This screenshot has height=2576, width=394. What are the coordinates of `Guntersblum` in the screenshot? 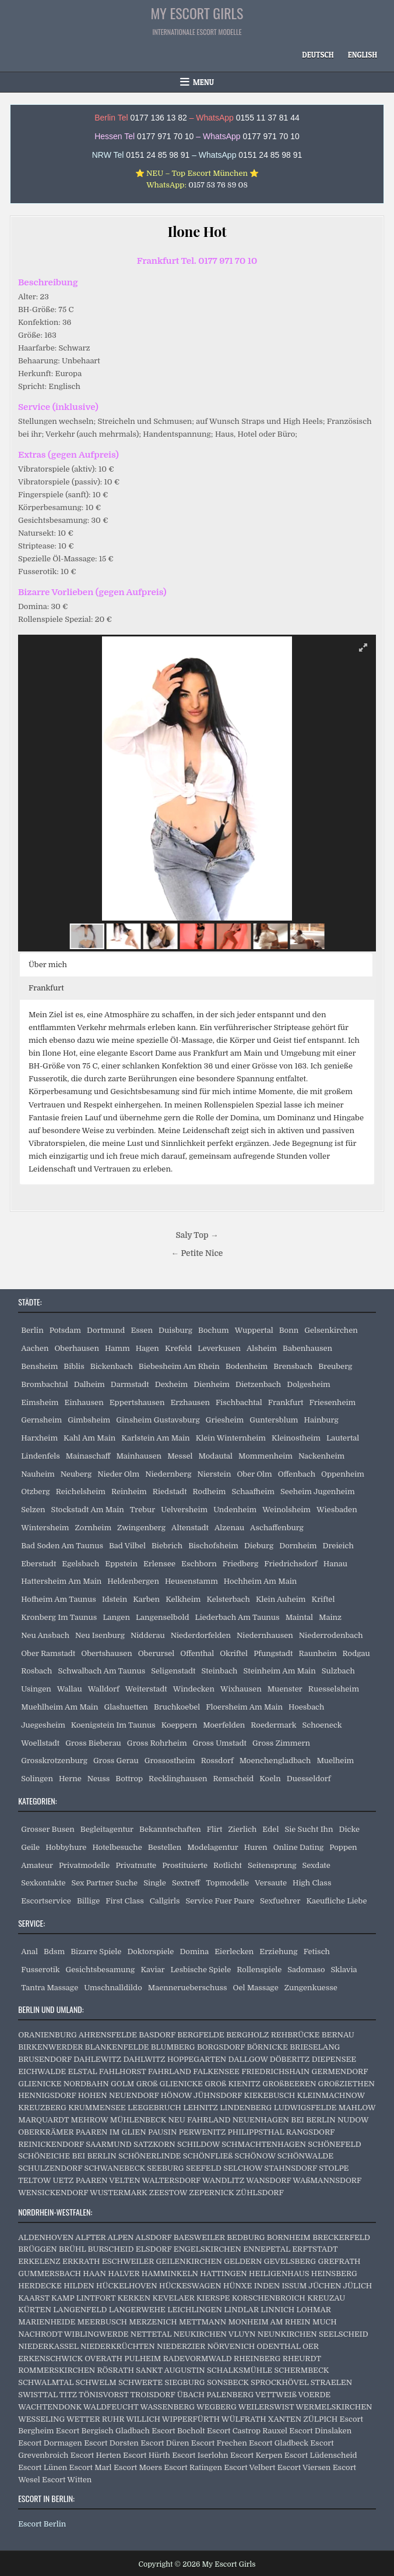 It's located at (273, 1420).